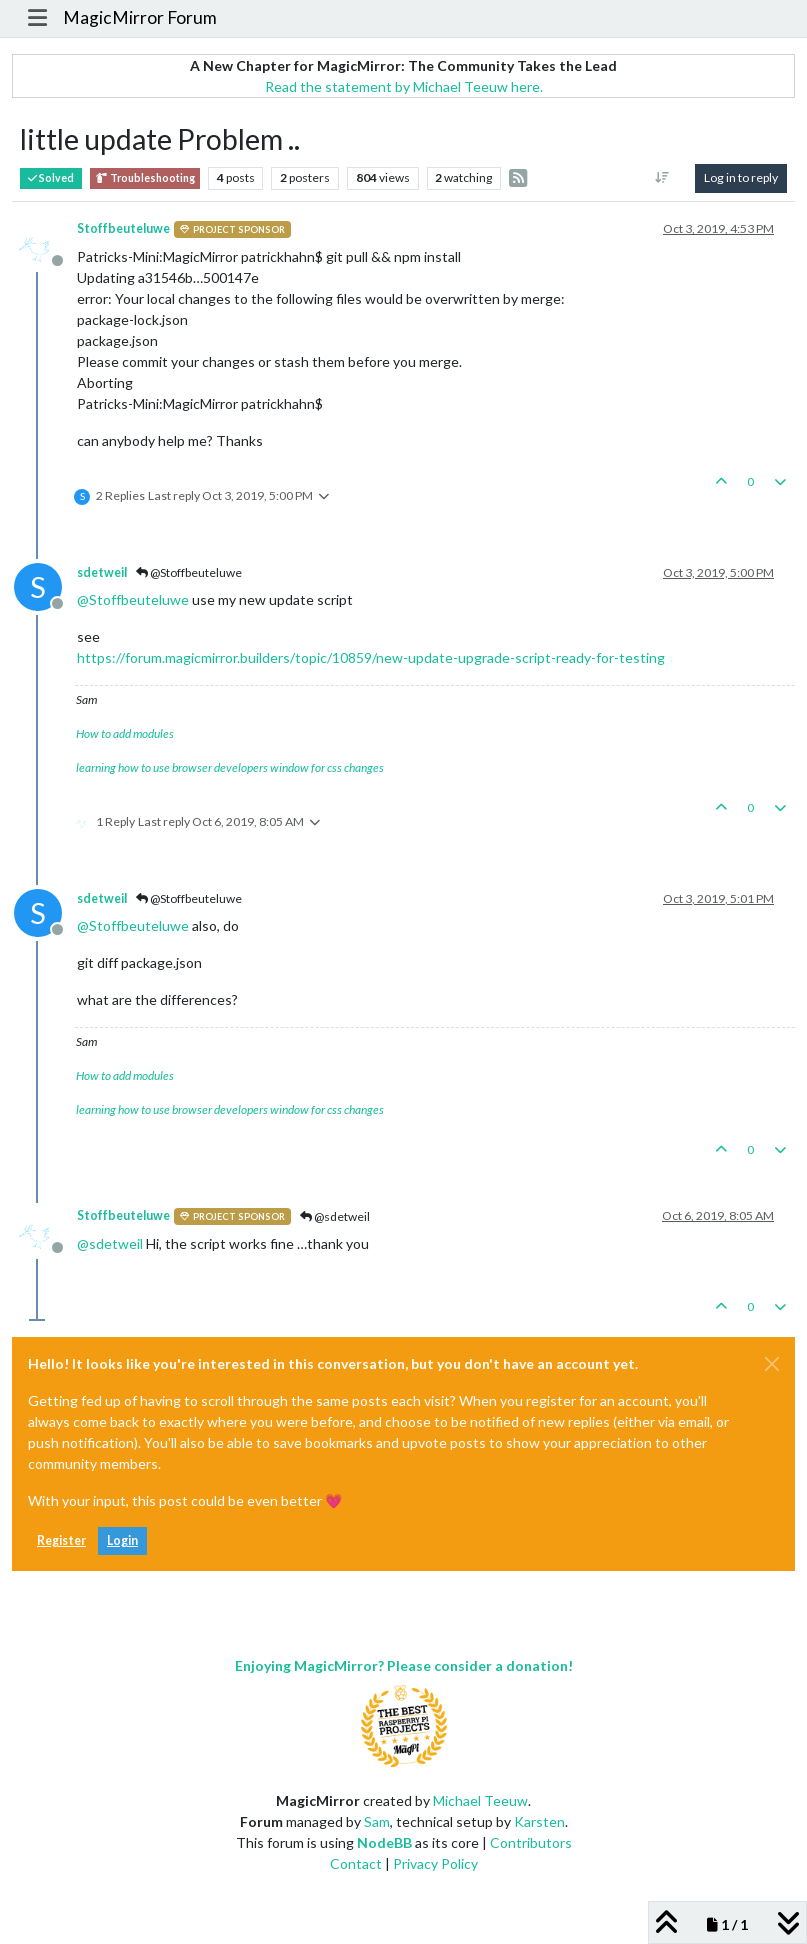 The width and height of the screenshot is (807, 1944). What do you see at coordinates (230, 767) in the screenshot?
I see `learning how to use browser developers window for css changes` at bounding box center [230, 767].